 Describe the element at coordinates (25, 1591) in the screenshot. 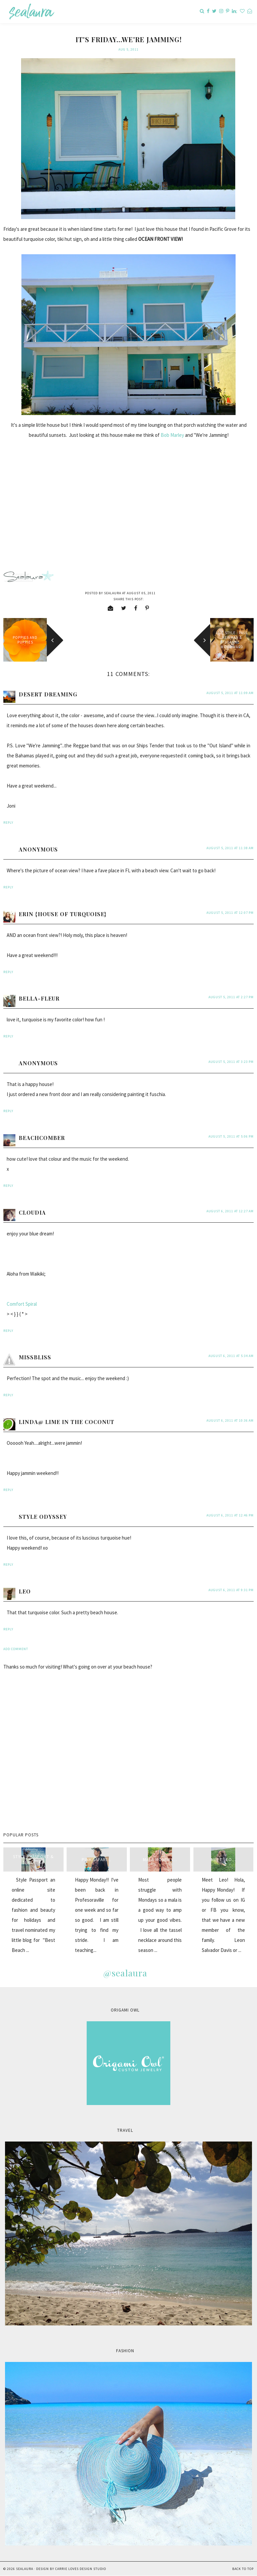

I see `Leo` at that location.